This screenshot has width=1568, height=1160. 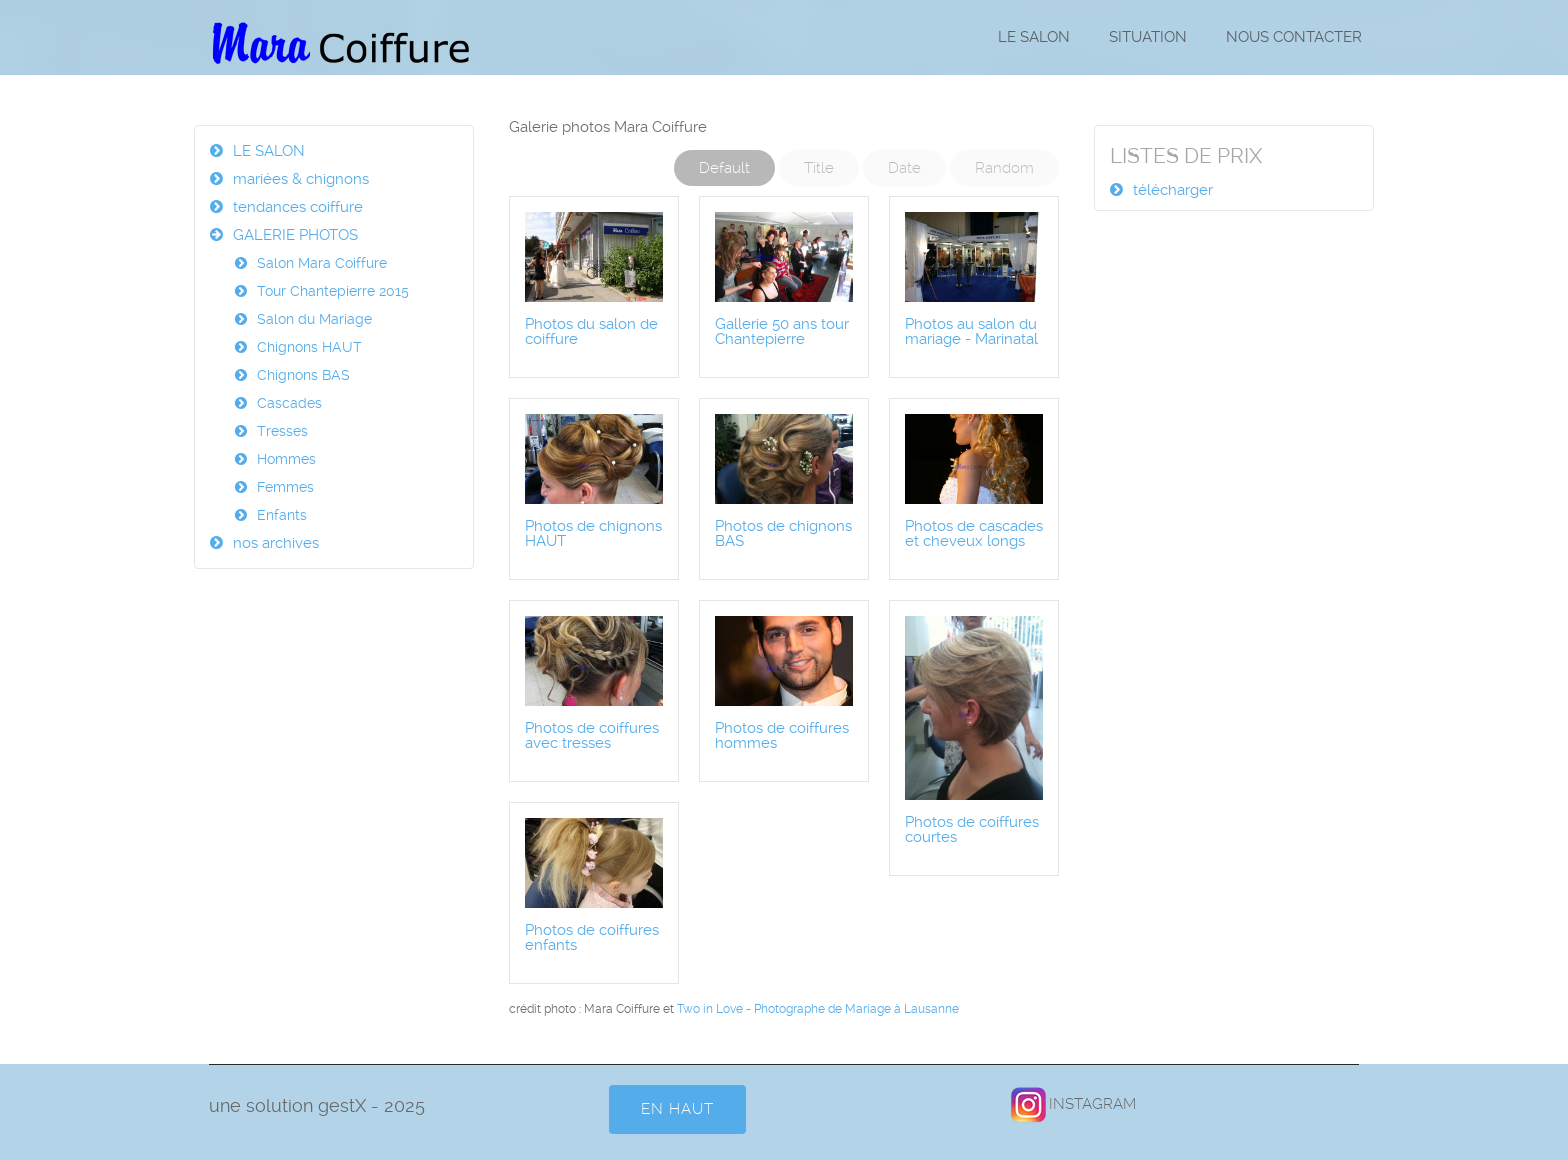 What do you see at coordinates (782, 735) in the screenshot?
I see `Photos de coiffures hommes` at bounding box center [782, 735].